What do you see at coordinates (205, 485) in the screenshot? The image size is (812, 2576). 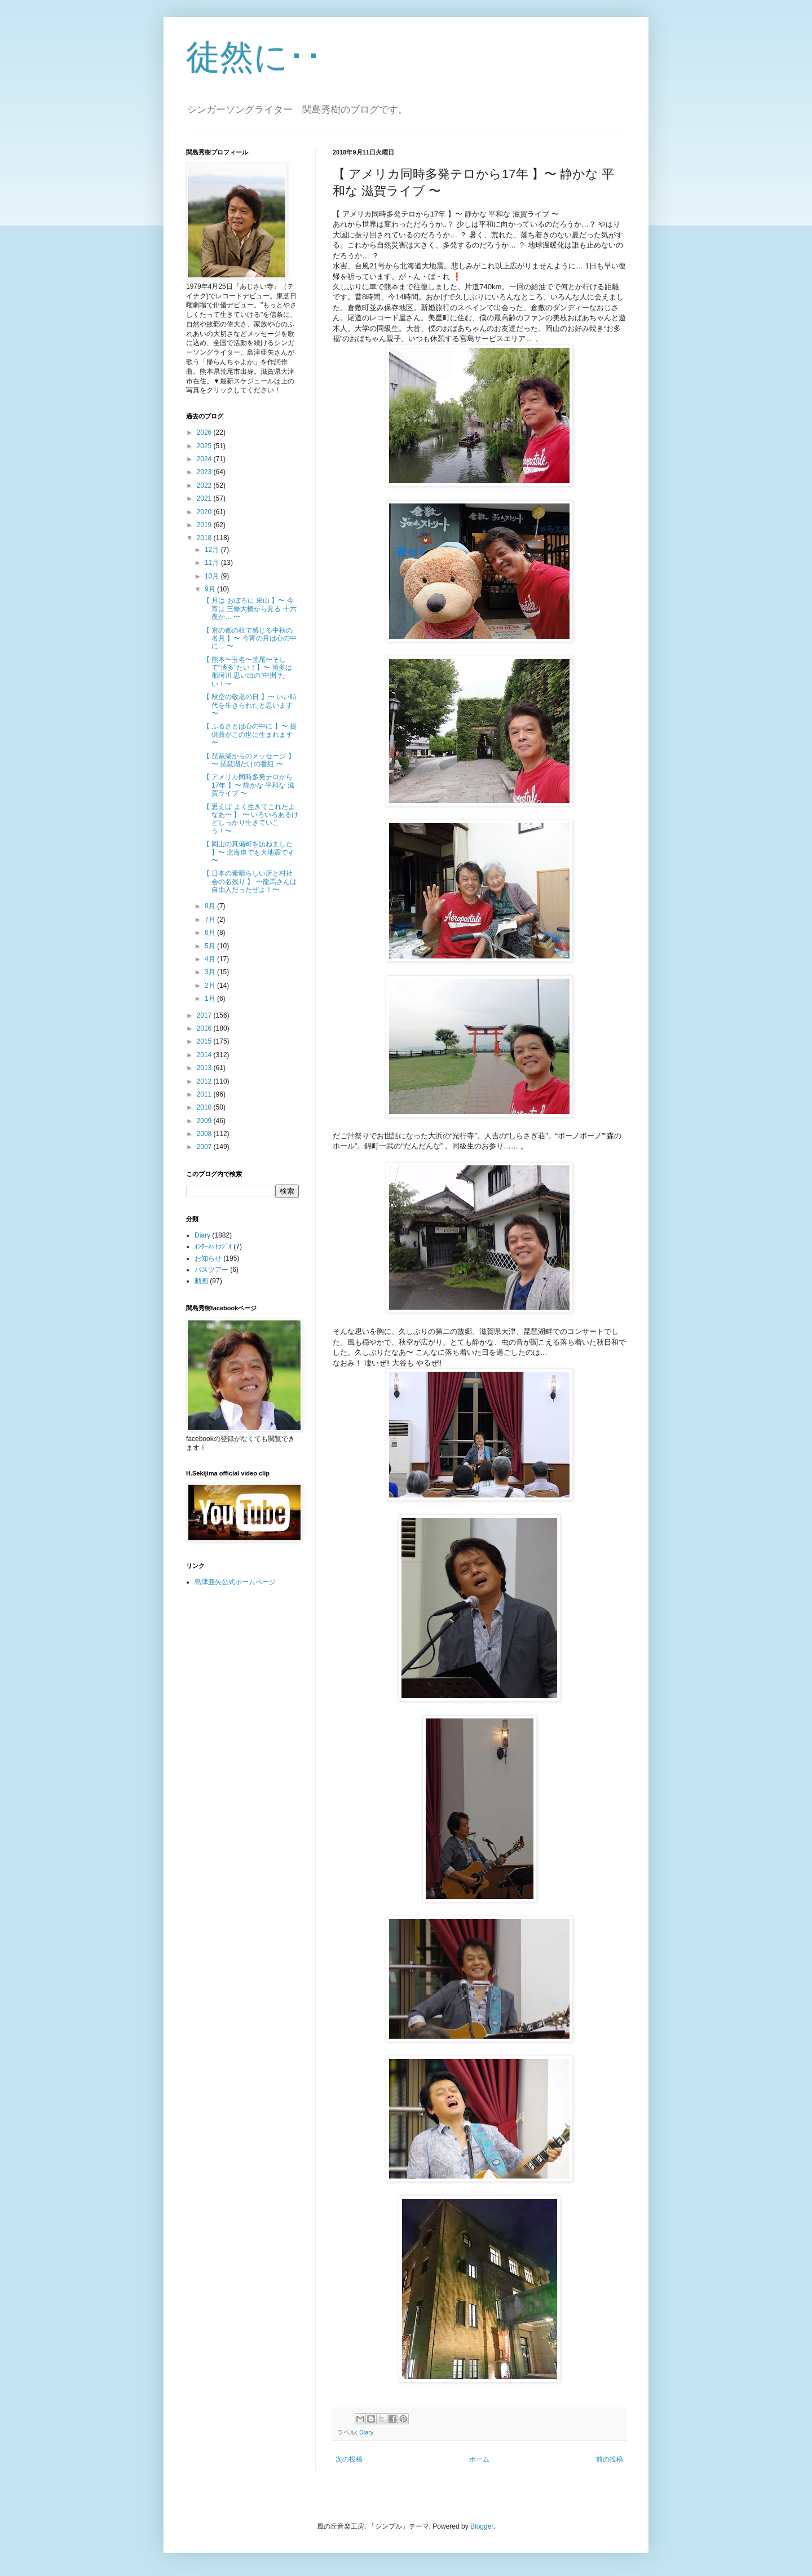 I see `2022` at bounding box center [205, 485].